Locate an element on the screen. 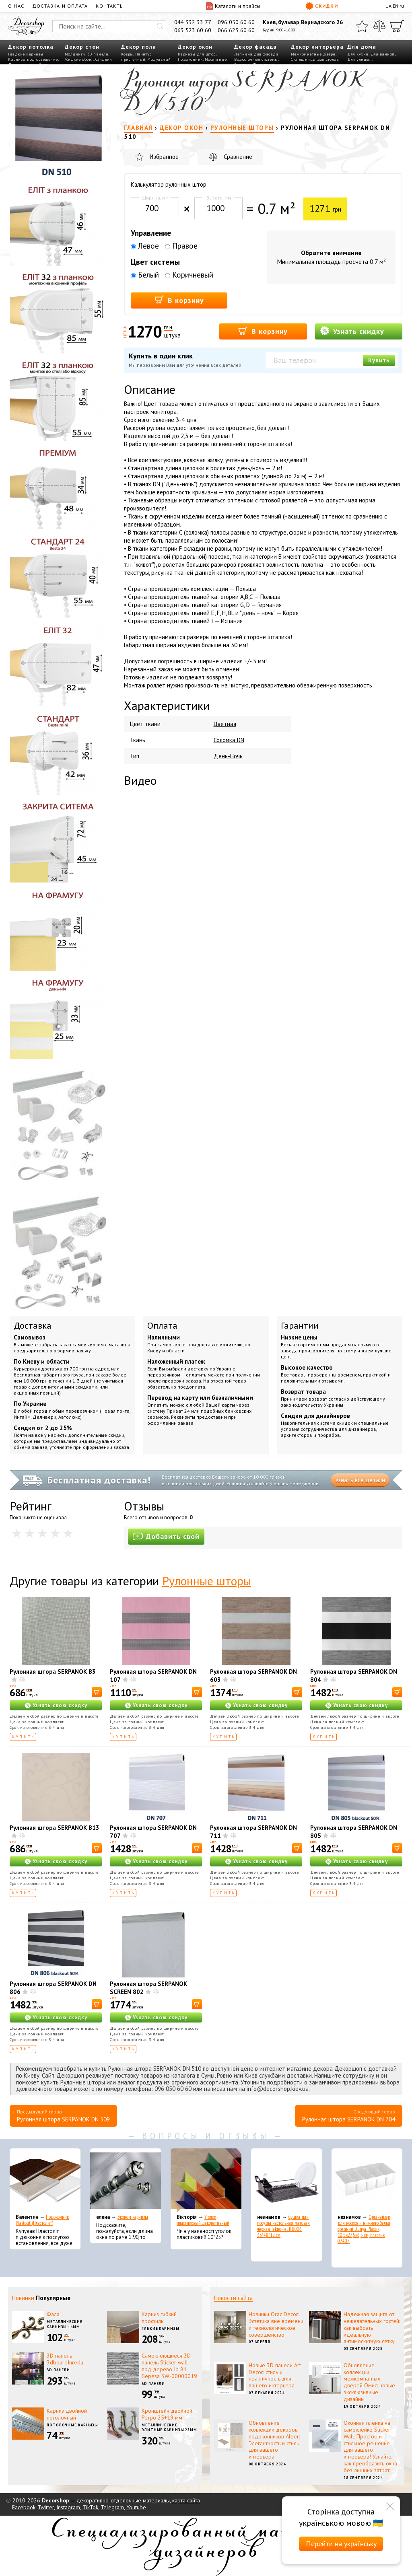  [Органайзер для носков и нижнего белья средний Dunya Plastik 10,5x27,5x6,5 см, пластик 07407] is located at coordinates (367, 2180).